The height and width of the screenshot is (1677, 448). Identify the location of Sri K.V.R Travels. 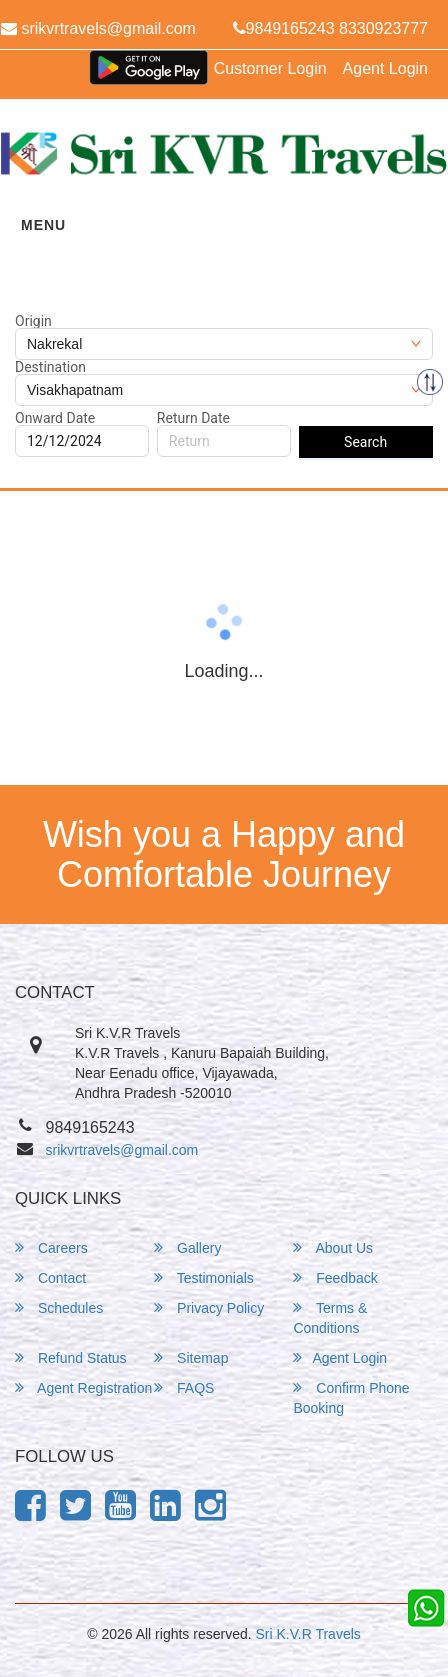
(308, 1634).